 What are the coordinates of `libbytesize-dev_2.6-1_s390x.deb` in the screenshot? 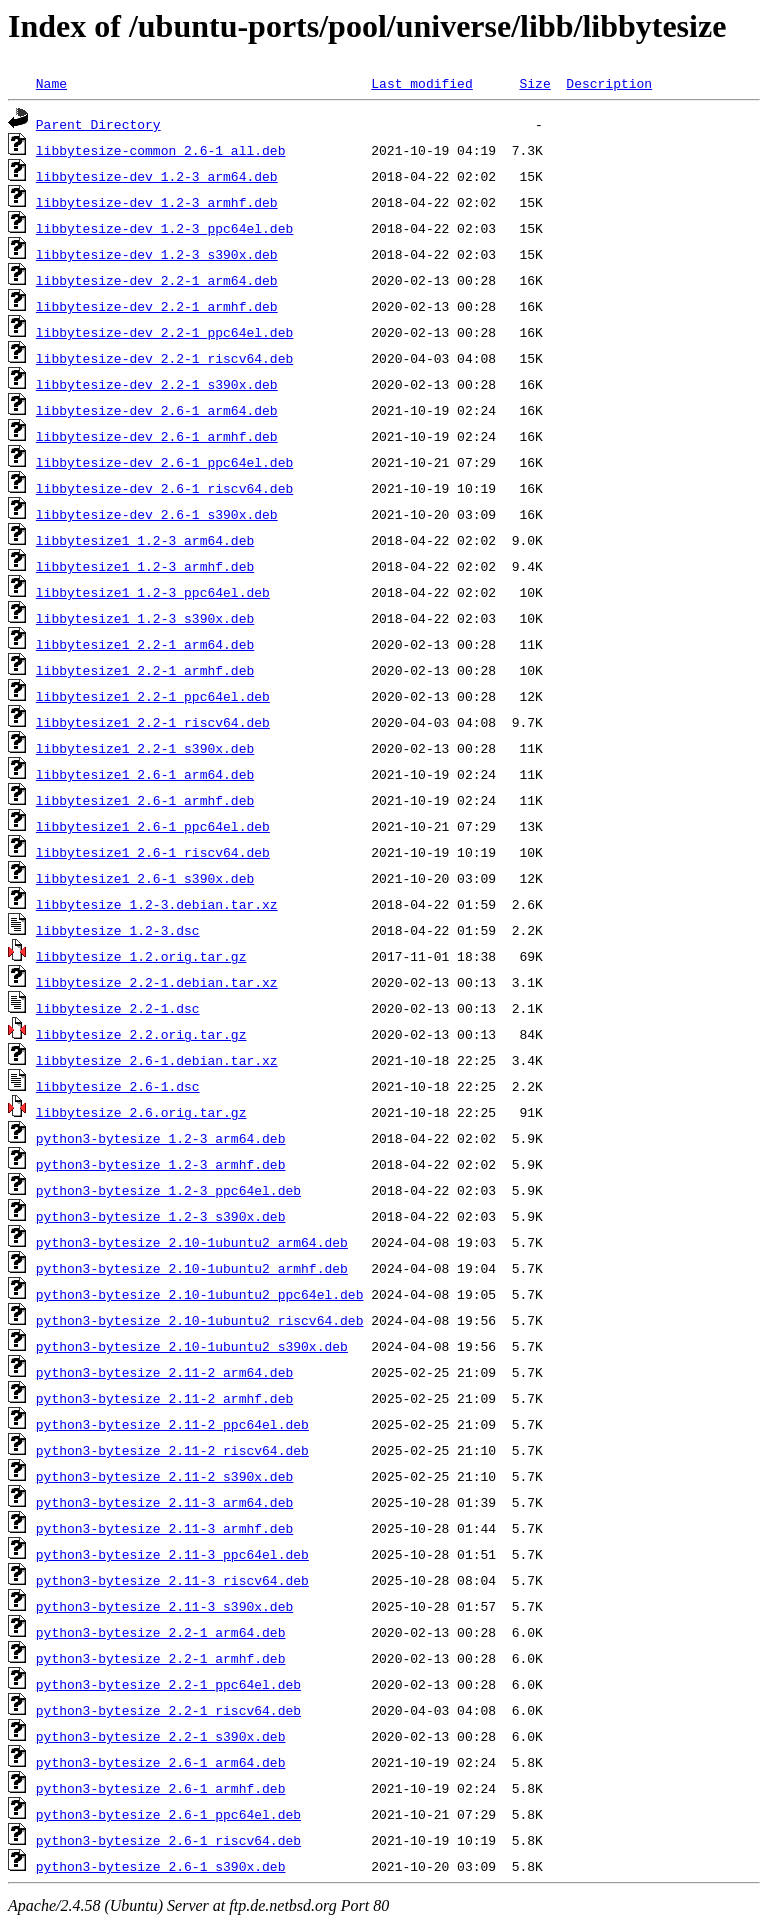 It's located at (157, 514).